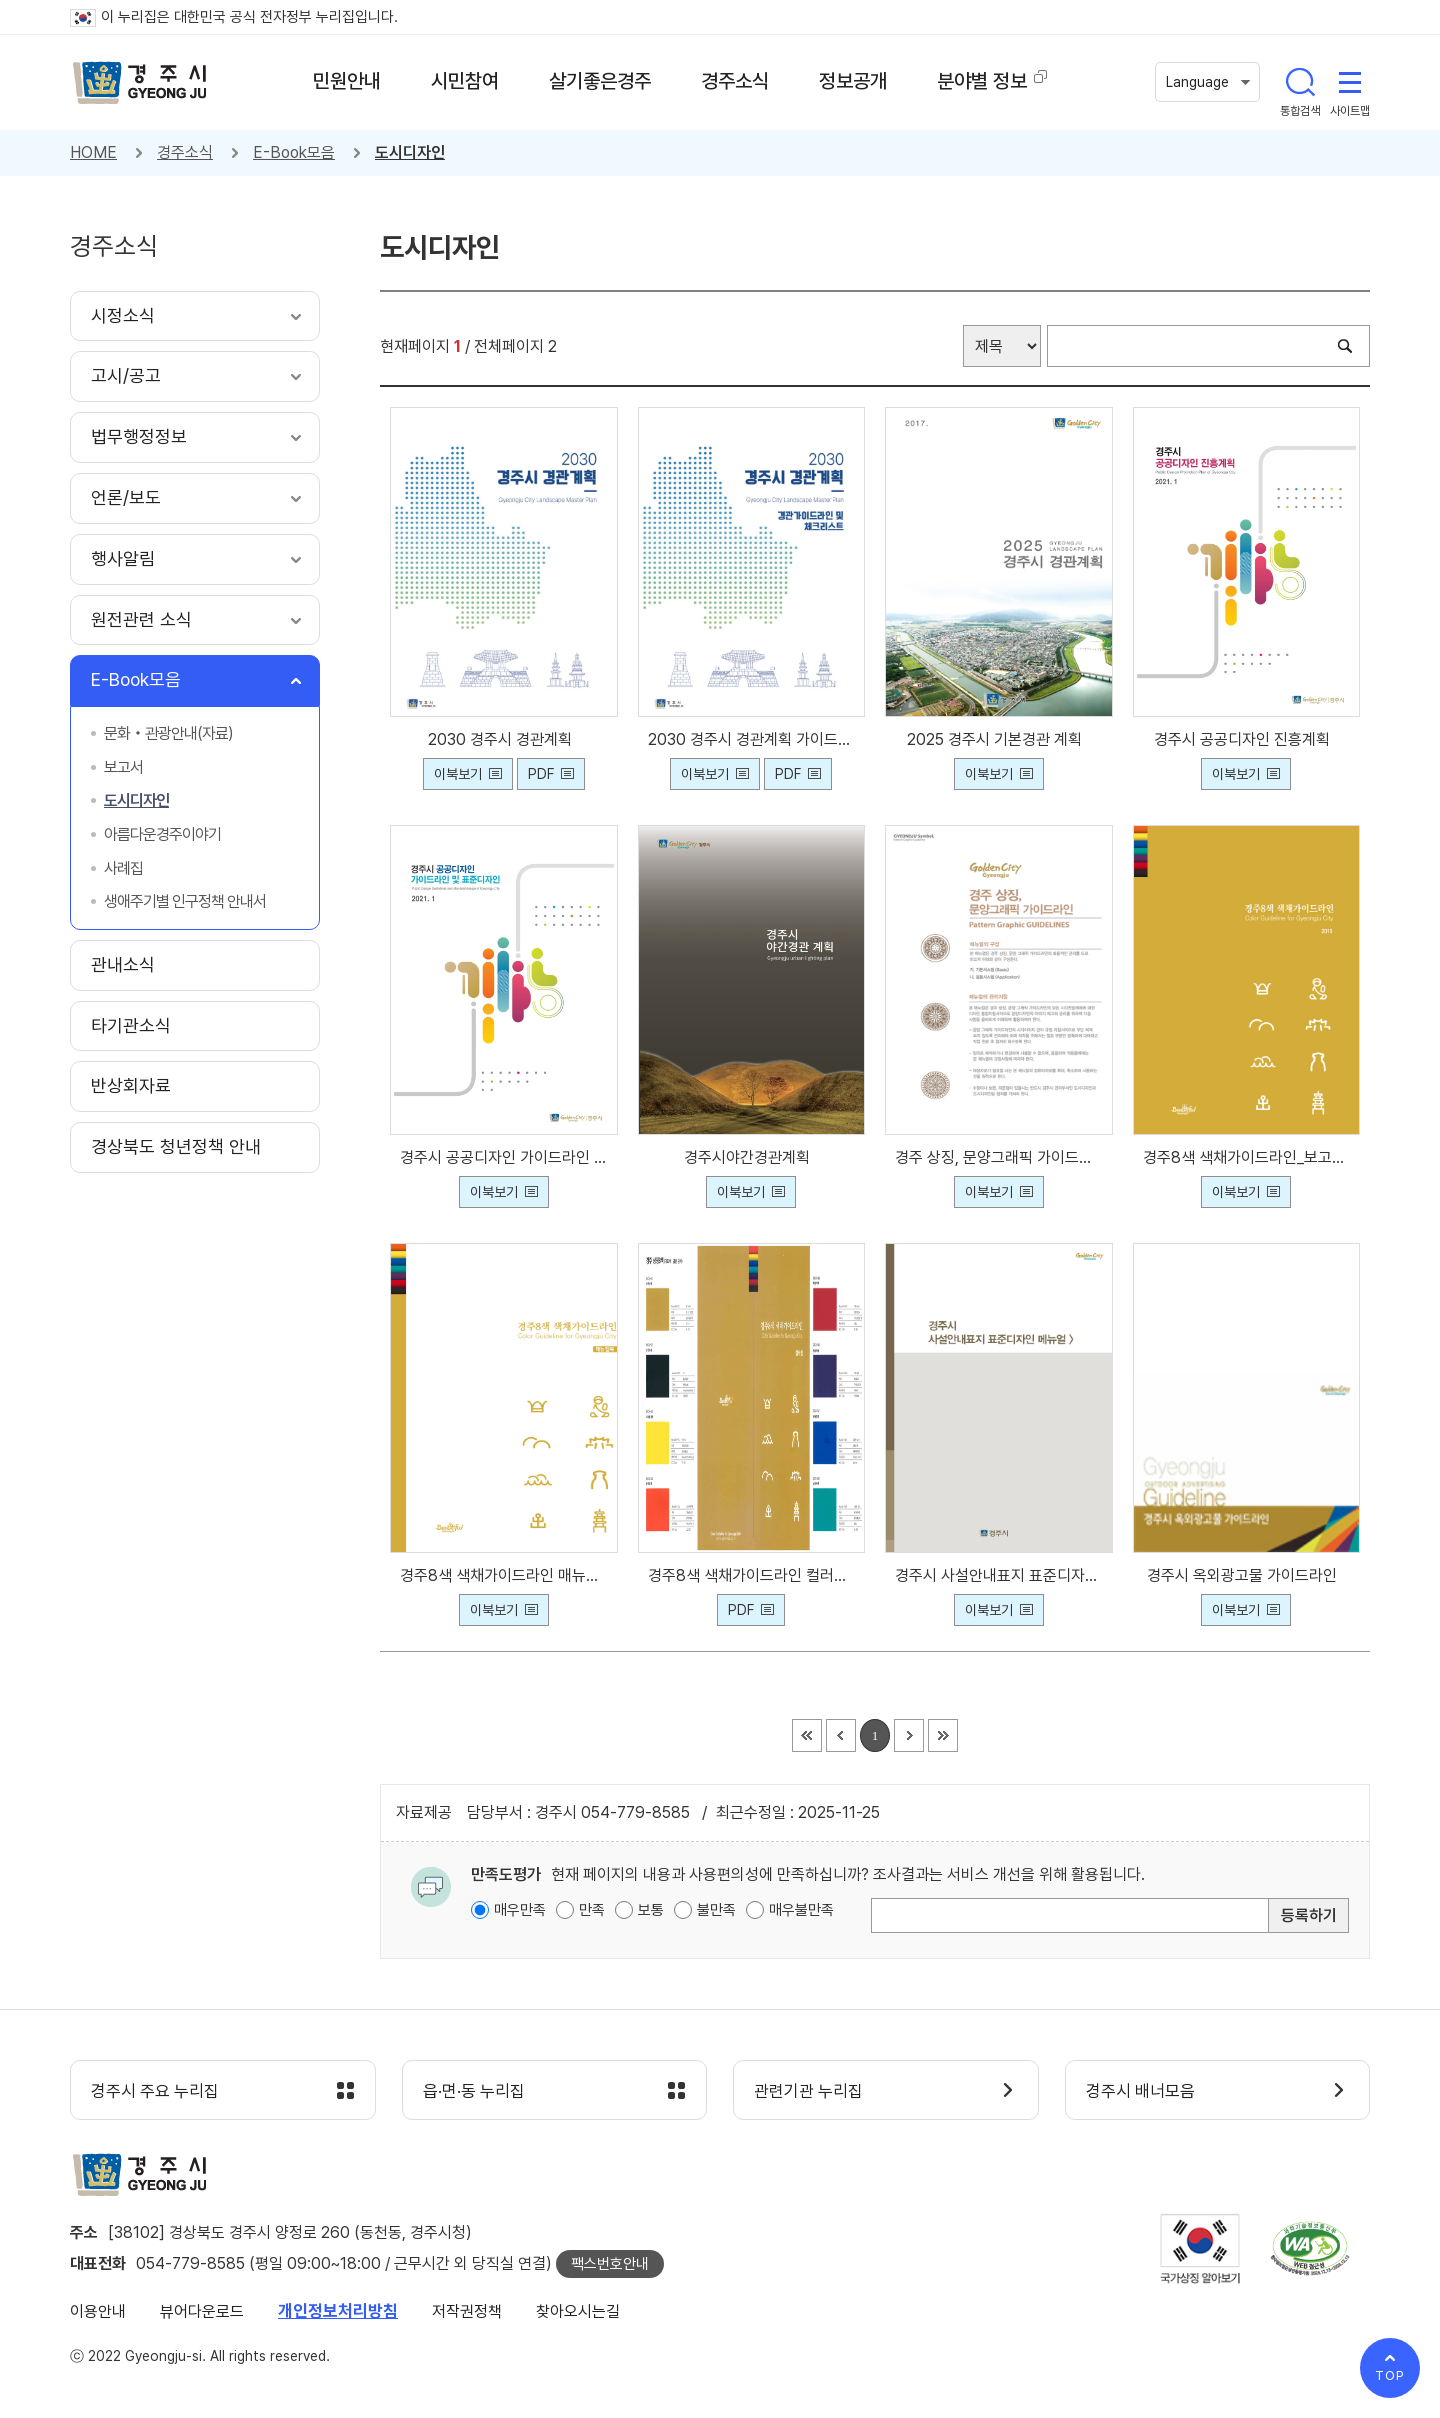  What do you see at coordinates (1247, 1157) in the screenshot?
I see `경주8색 색채가이드라인_보고서` at bounding box center [1247, 1157].